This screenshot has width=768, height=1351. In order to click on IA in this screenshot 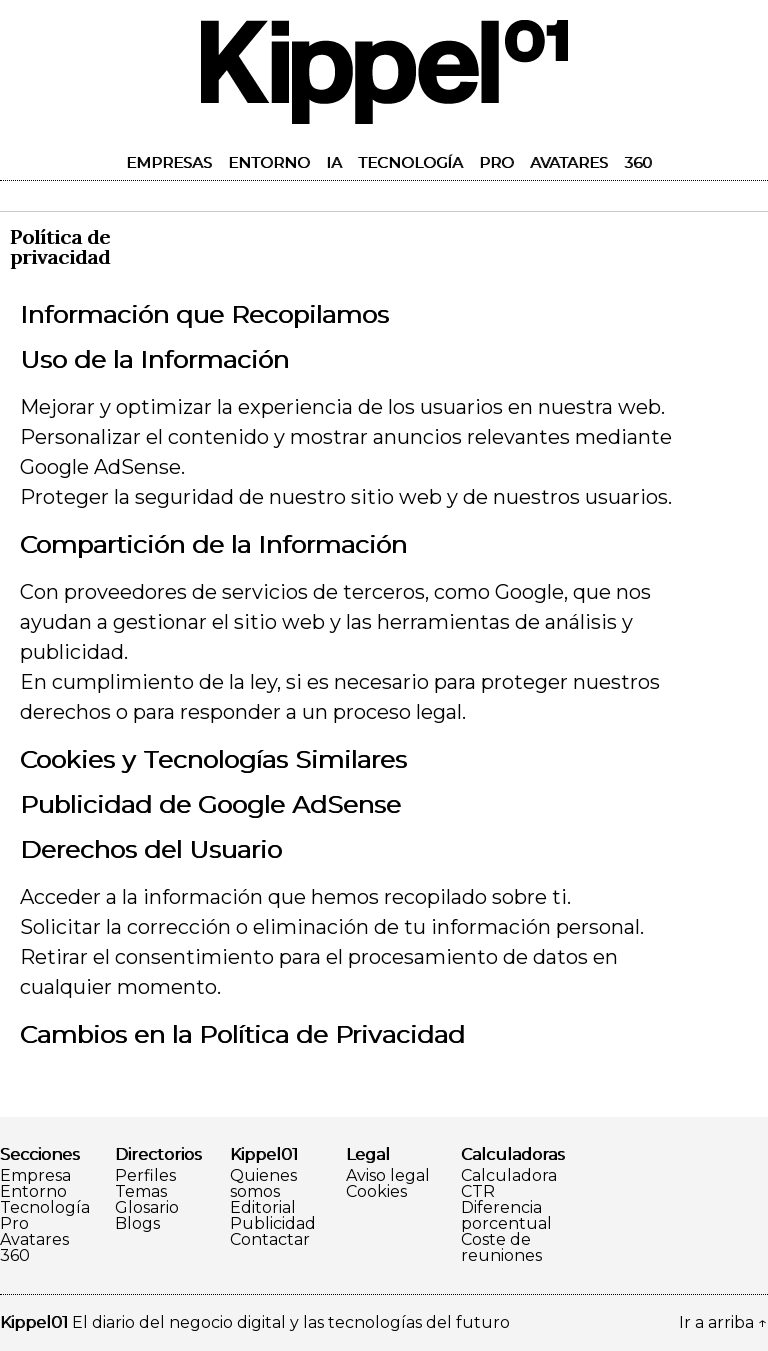, I will do `click(334, 162)`.